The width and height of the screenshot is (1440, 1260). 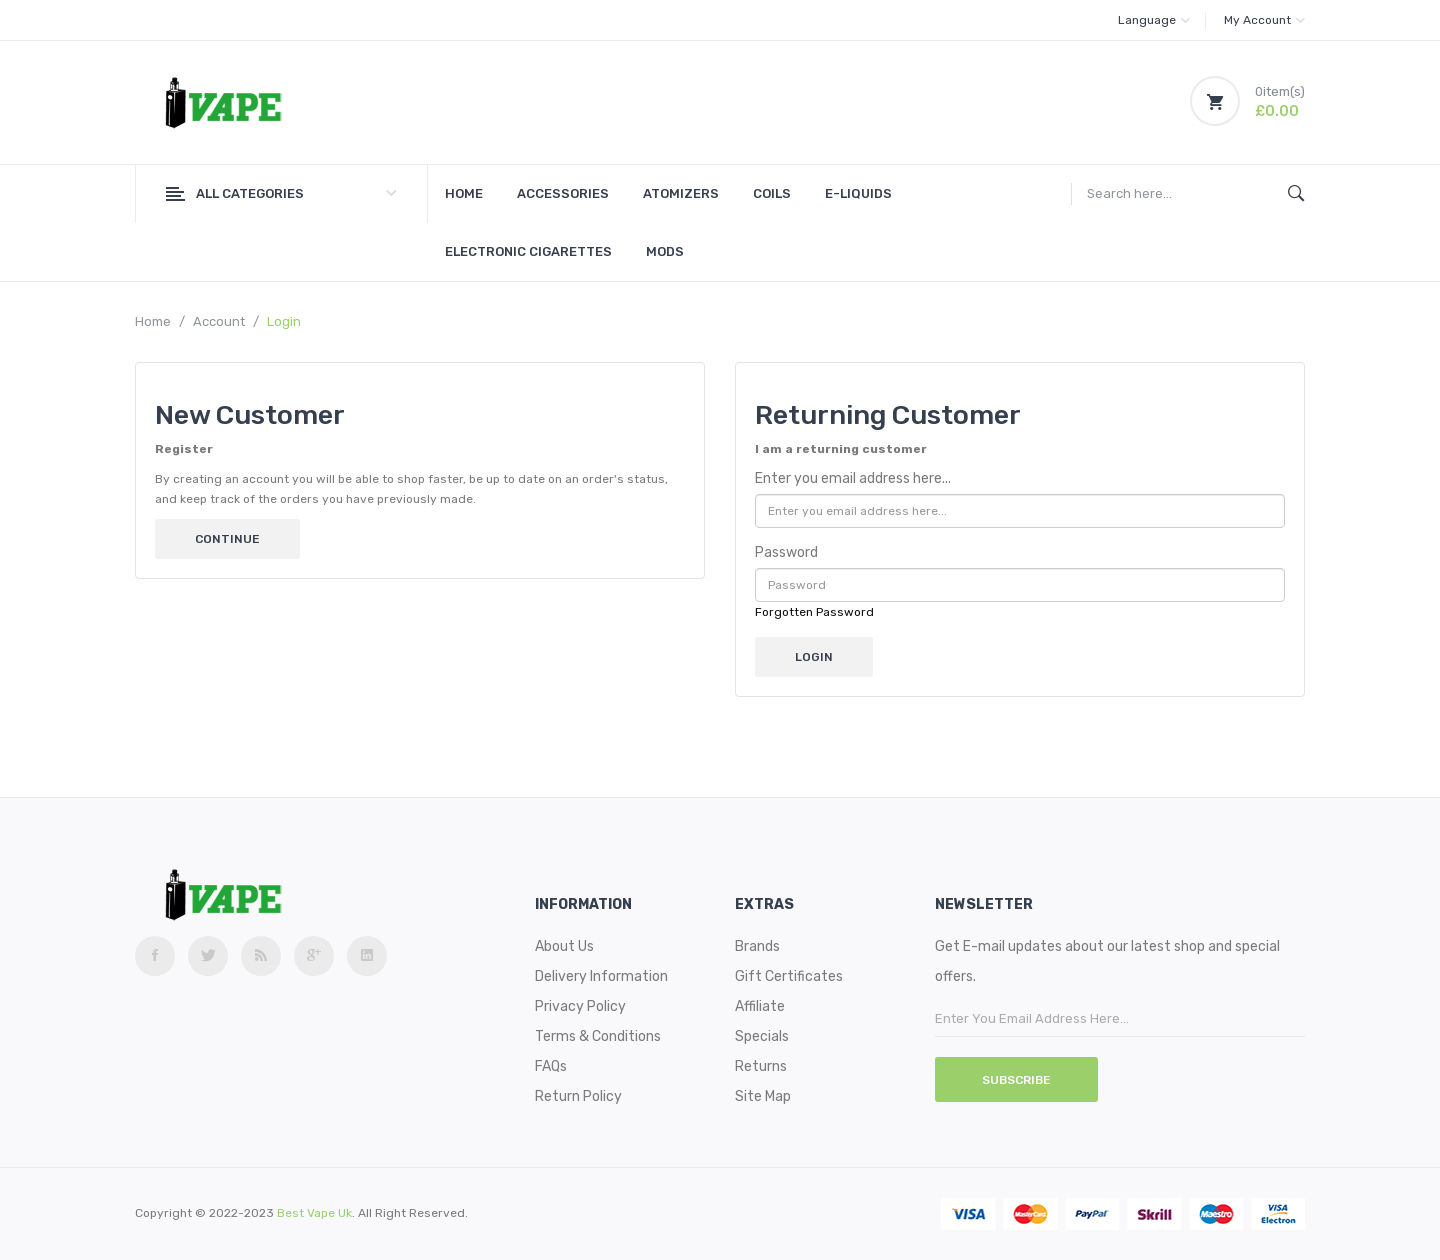 What do you see at coordinates (761, 1066) in the screenshot?
I see `Returns` at bounding box center [761, 1066].